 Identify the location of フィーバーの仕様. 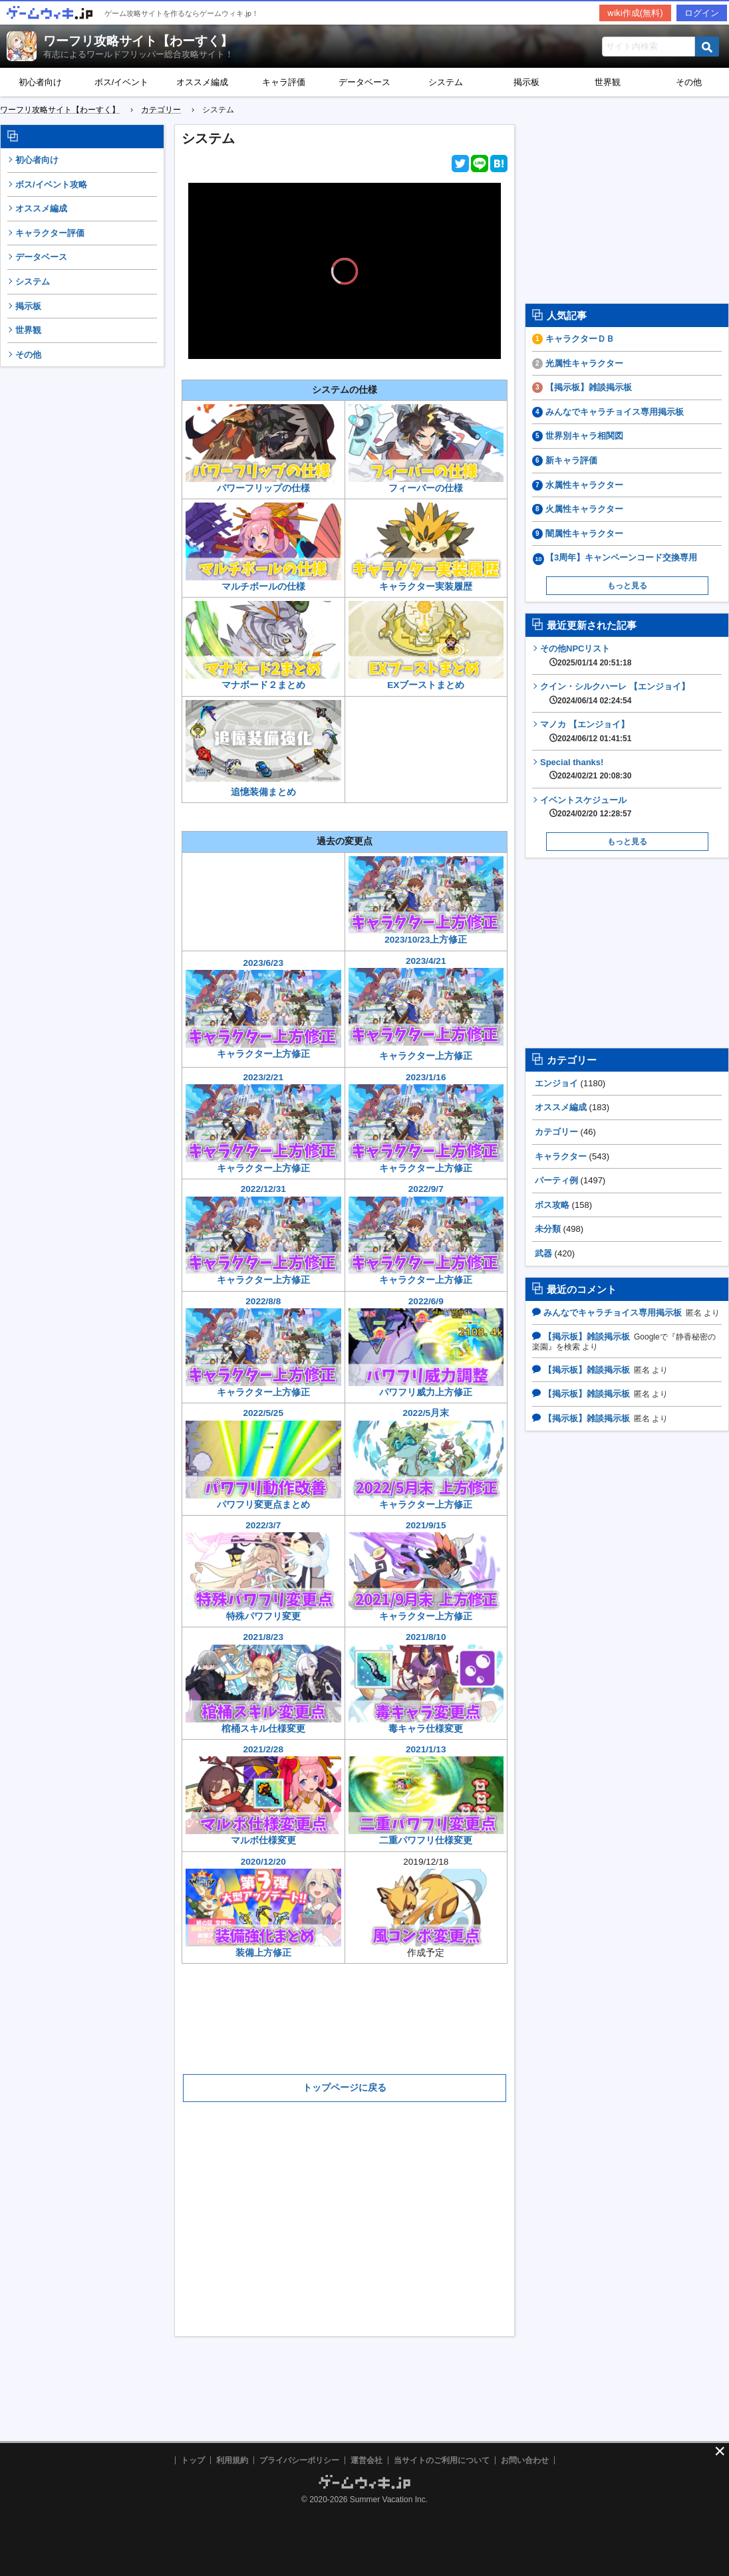
(425, 488).